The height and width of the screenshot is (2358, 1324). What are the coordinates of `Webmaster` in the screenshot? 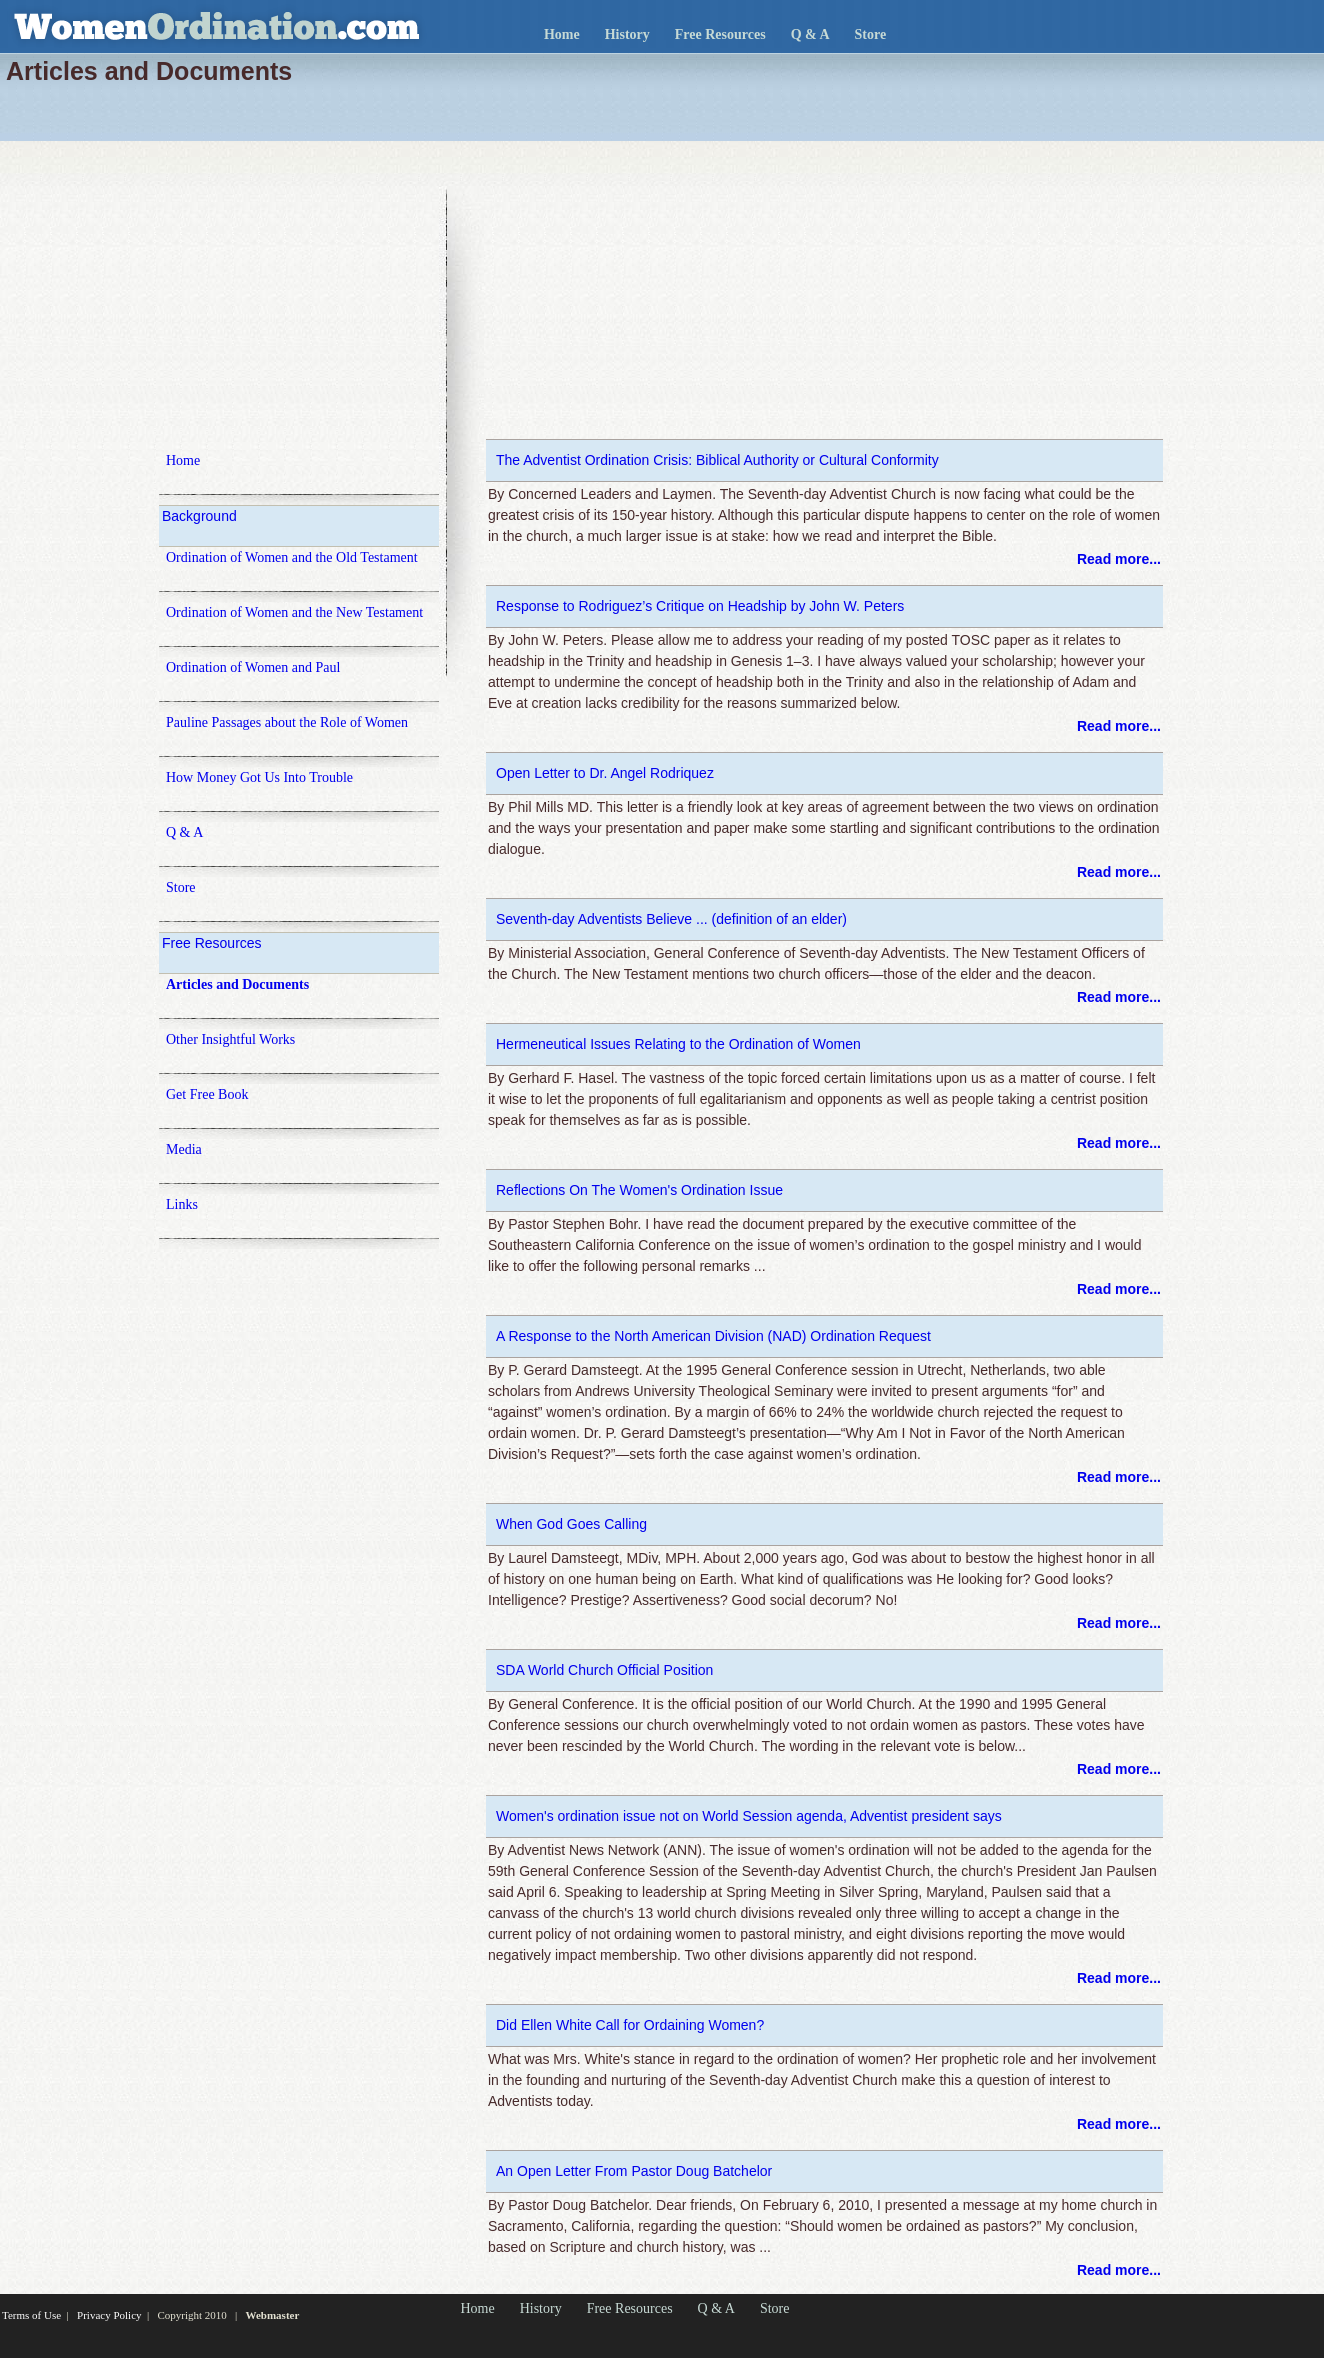 It's located at (273, 2315).